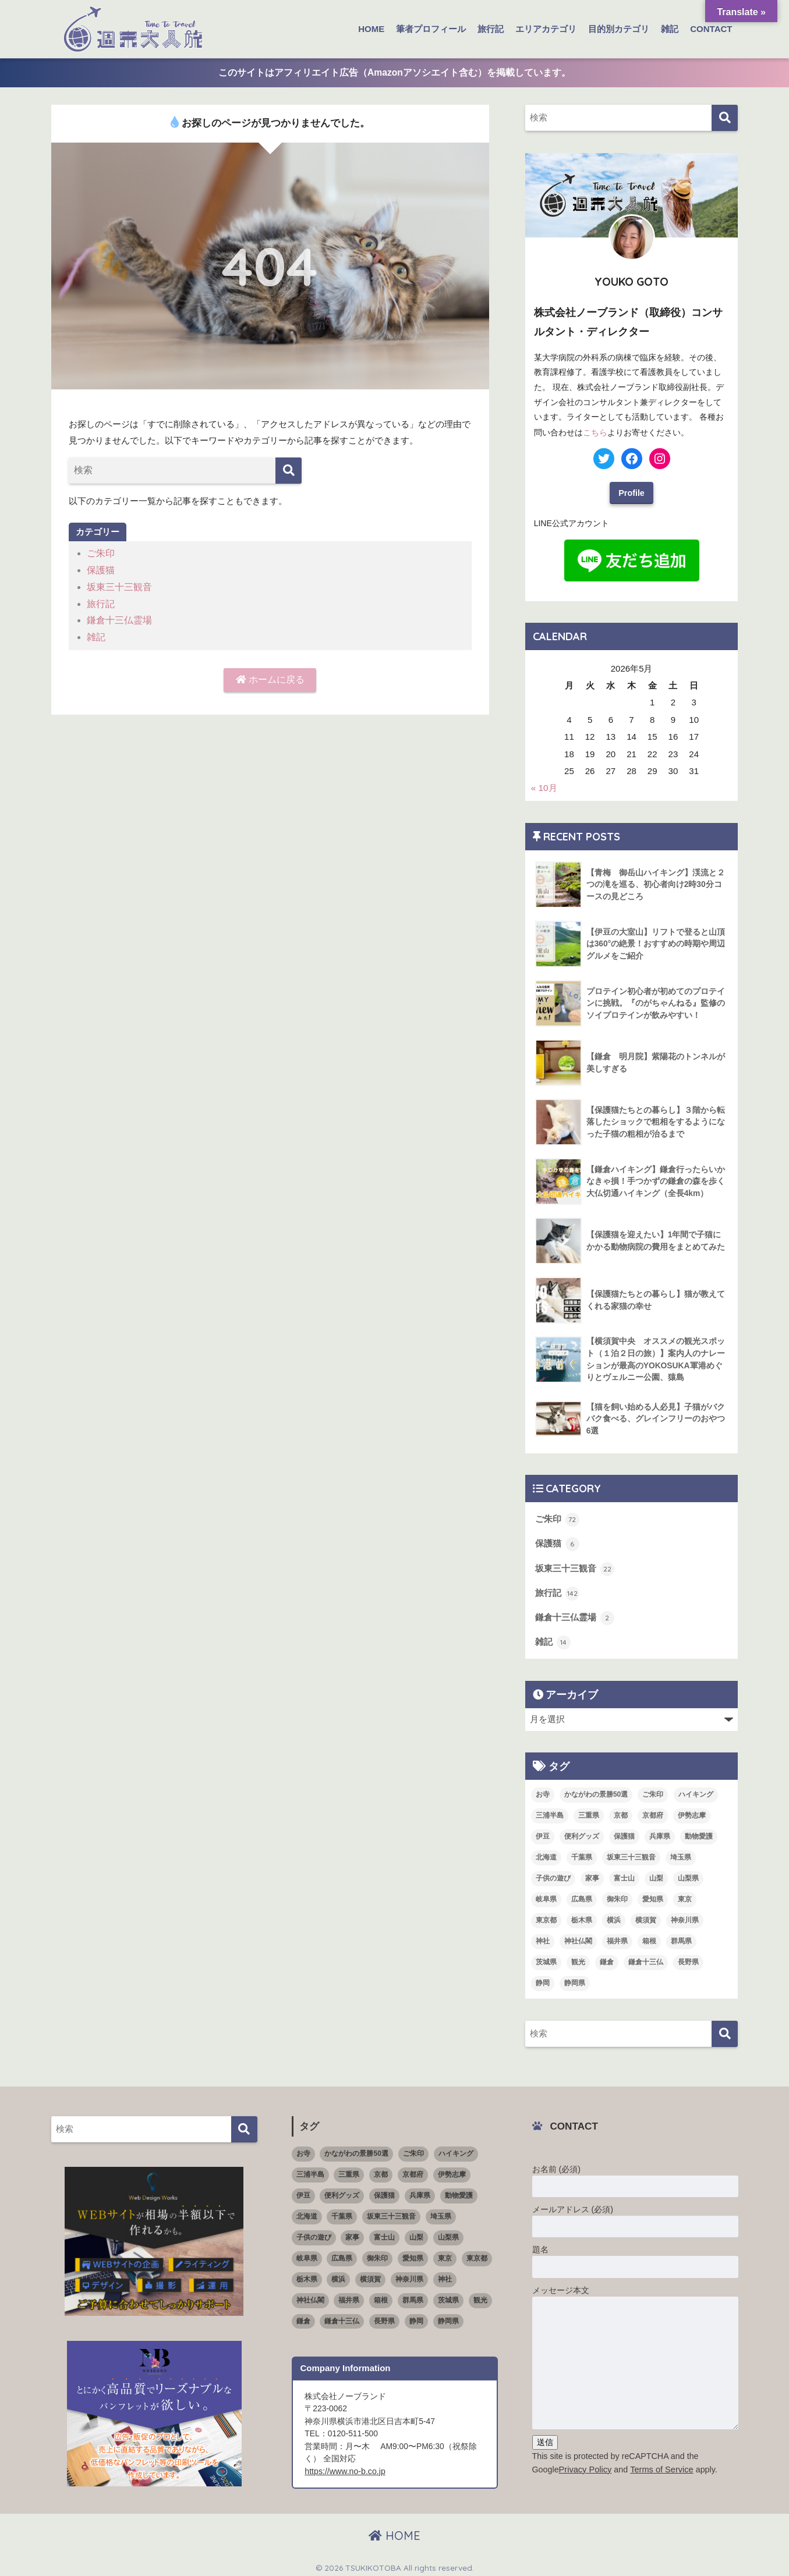  What do you see at coordinates (546, 1958) in the screenshot?
I see `茨城県 [茨城県 (4個の項目)]` at bounding box center [546, 1958].